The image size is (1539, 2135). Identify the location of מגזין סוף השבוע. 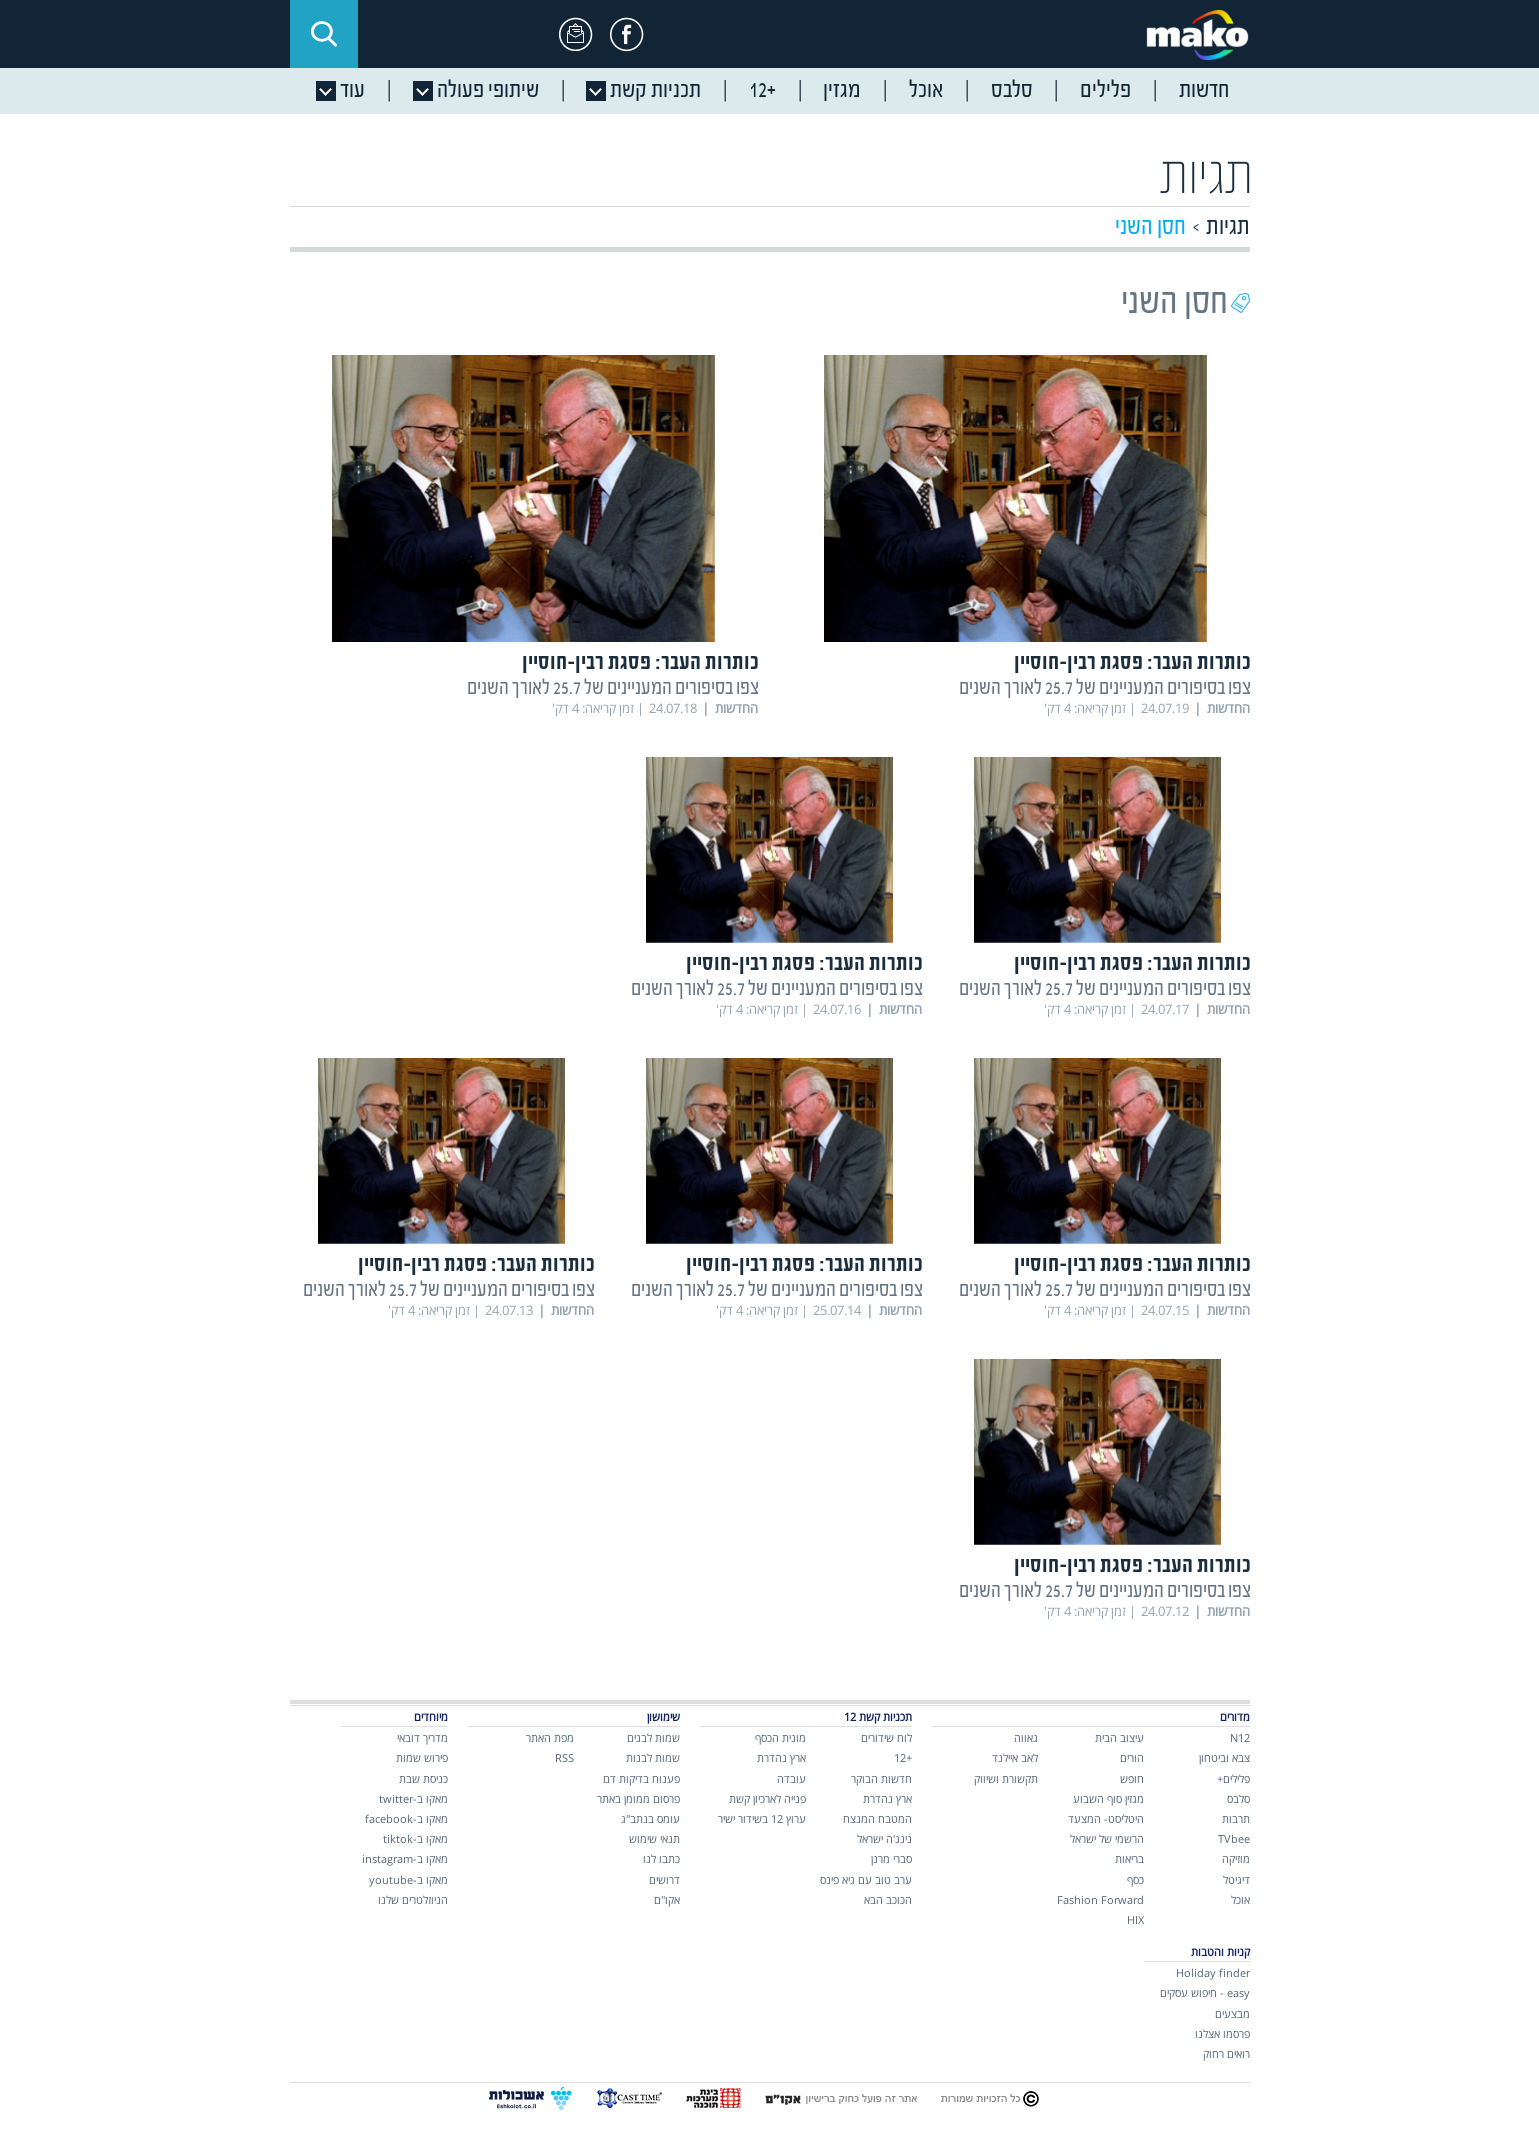
(1108, 1798).